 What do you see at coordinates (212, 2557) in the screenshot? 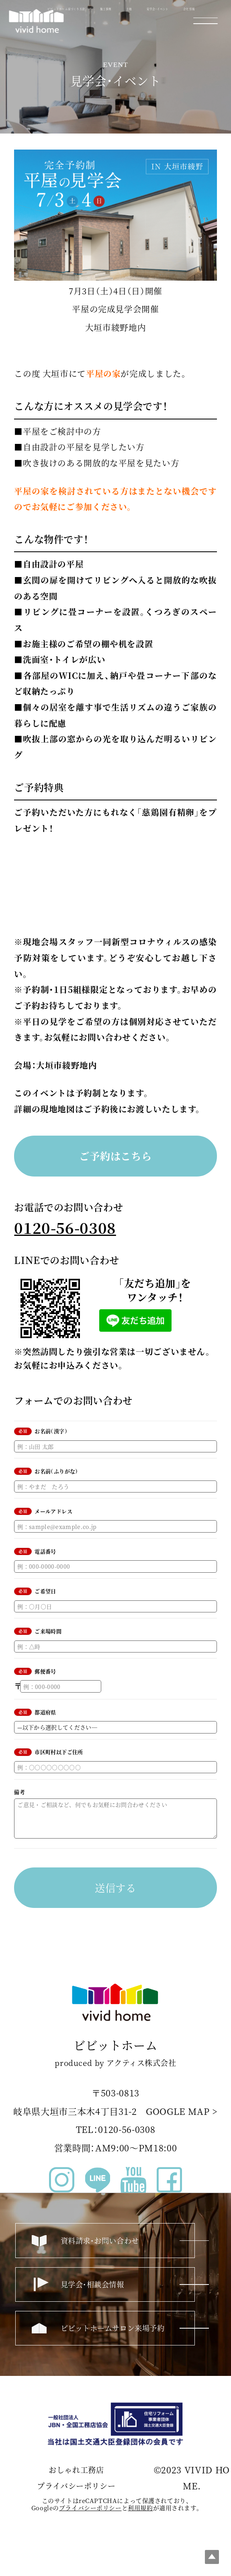
I see `Top` at bounding box center [212, 2557].